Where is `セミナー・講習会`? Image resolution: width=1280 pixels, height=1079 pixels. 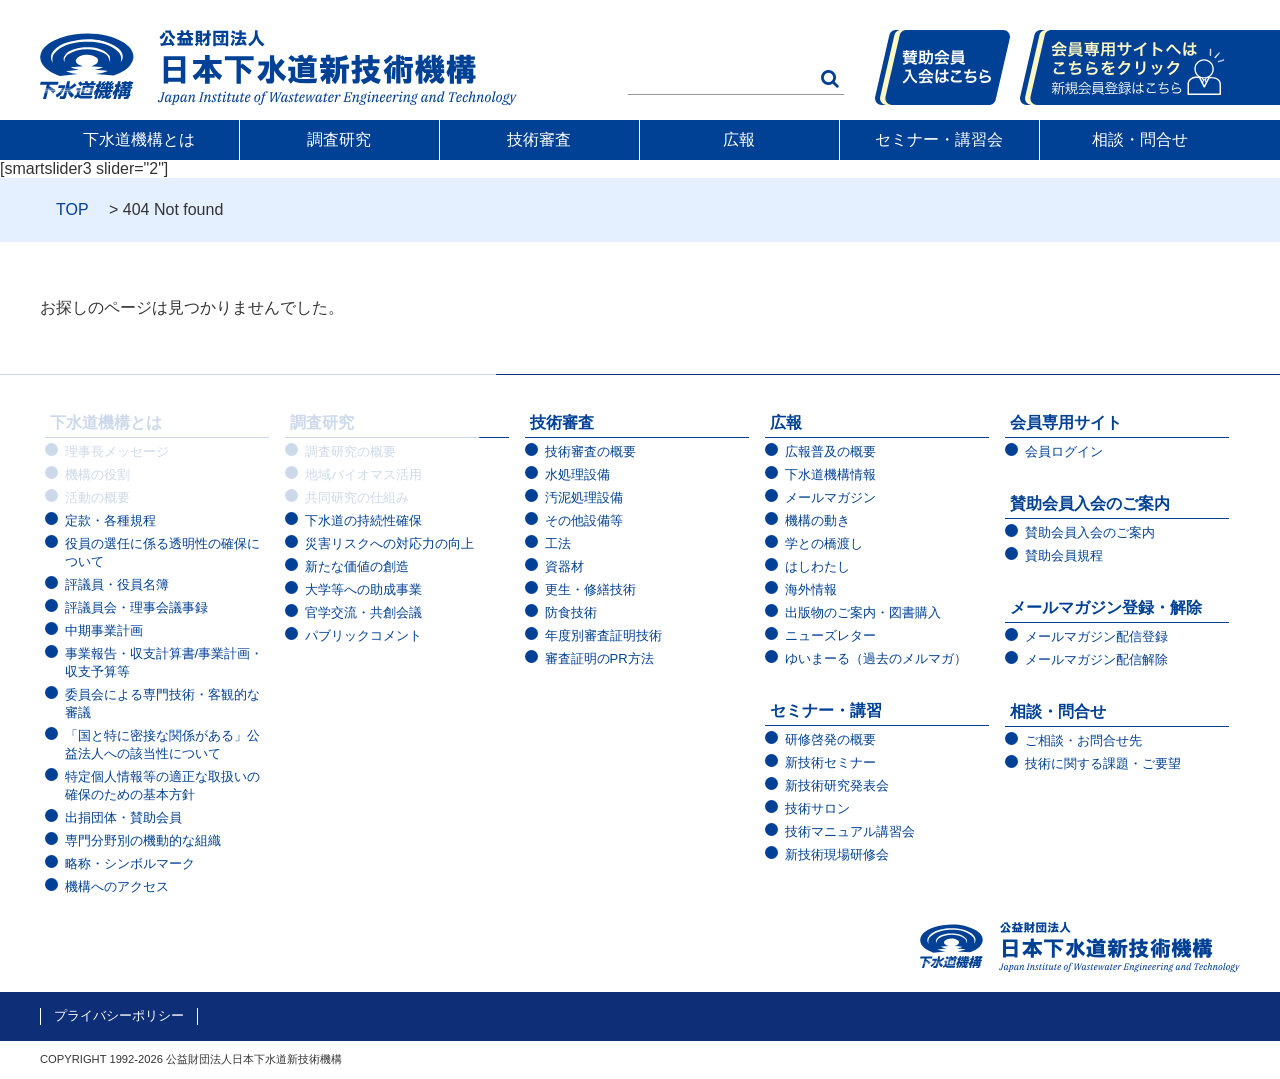
セミナー・講習会 is located at coordinates (940, 139).